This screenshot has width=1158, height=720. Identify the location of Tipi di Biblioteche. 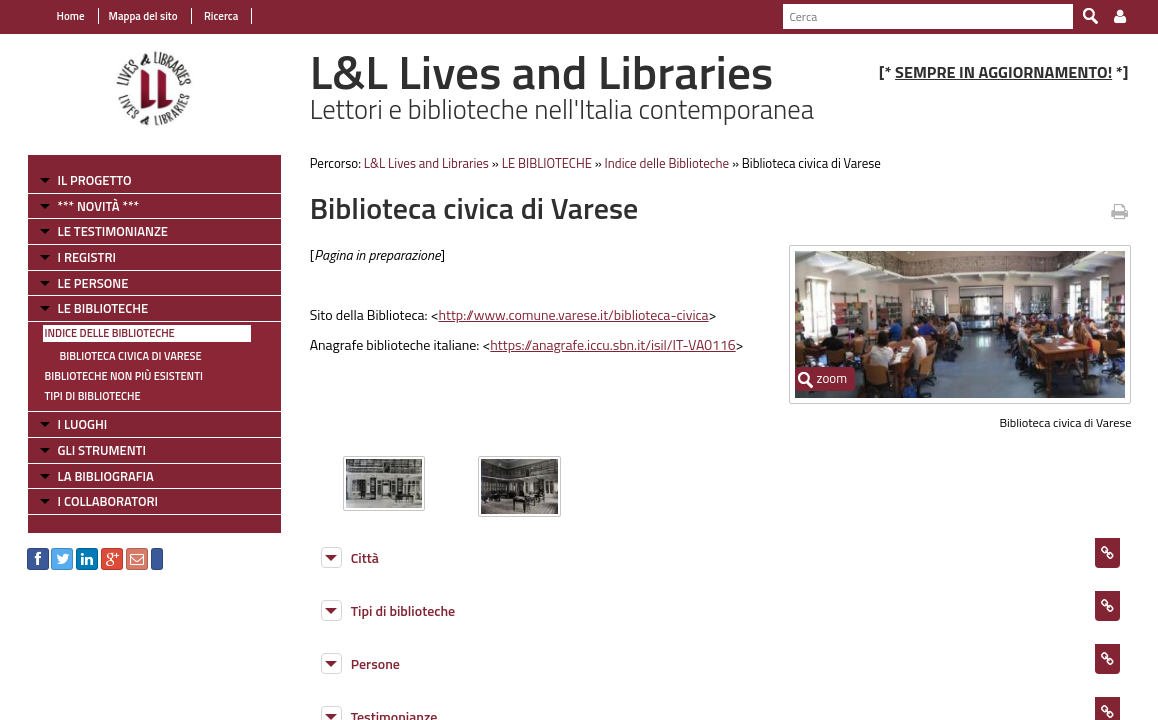
(81, 396).